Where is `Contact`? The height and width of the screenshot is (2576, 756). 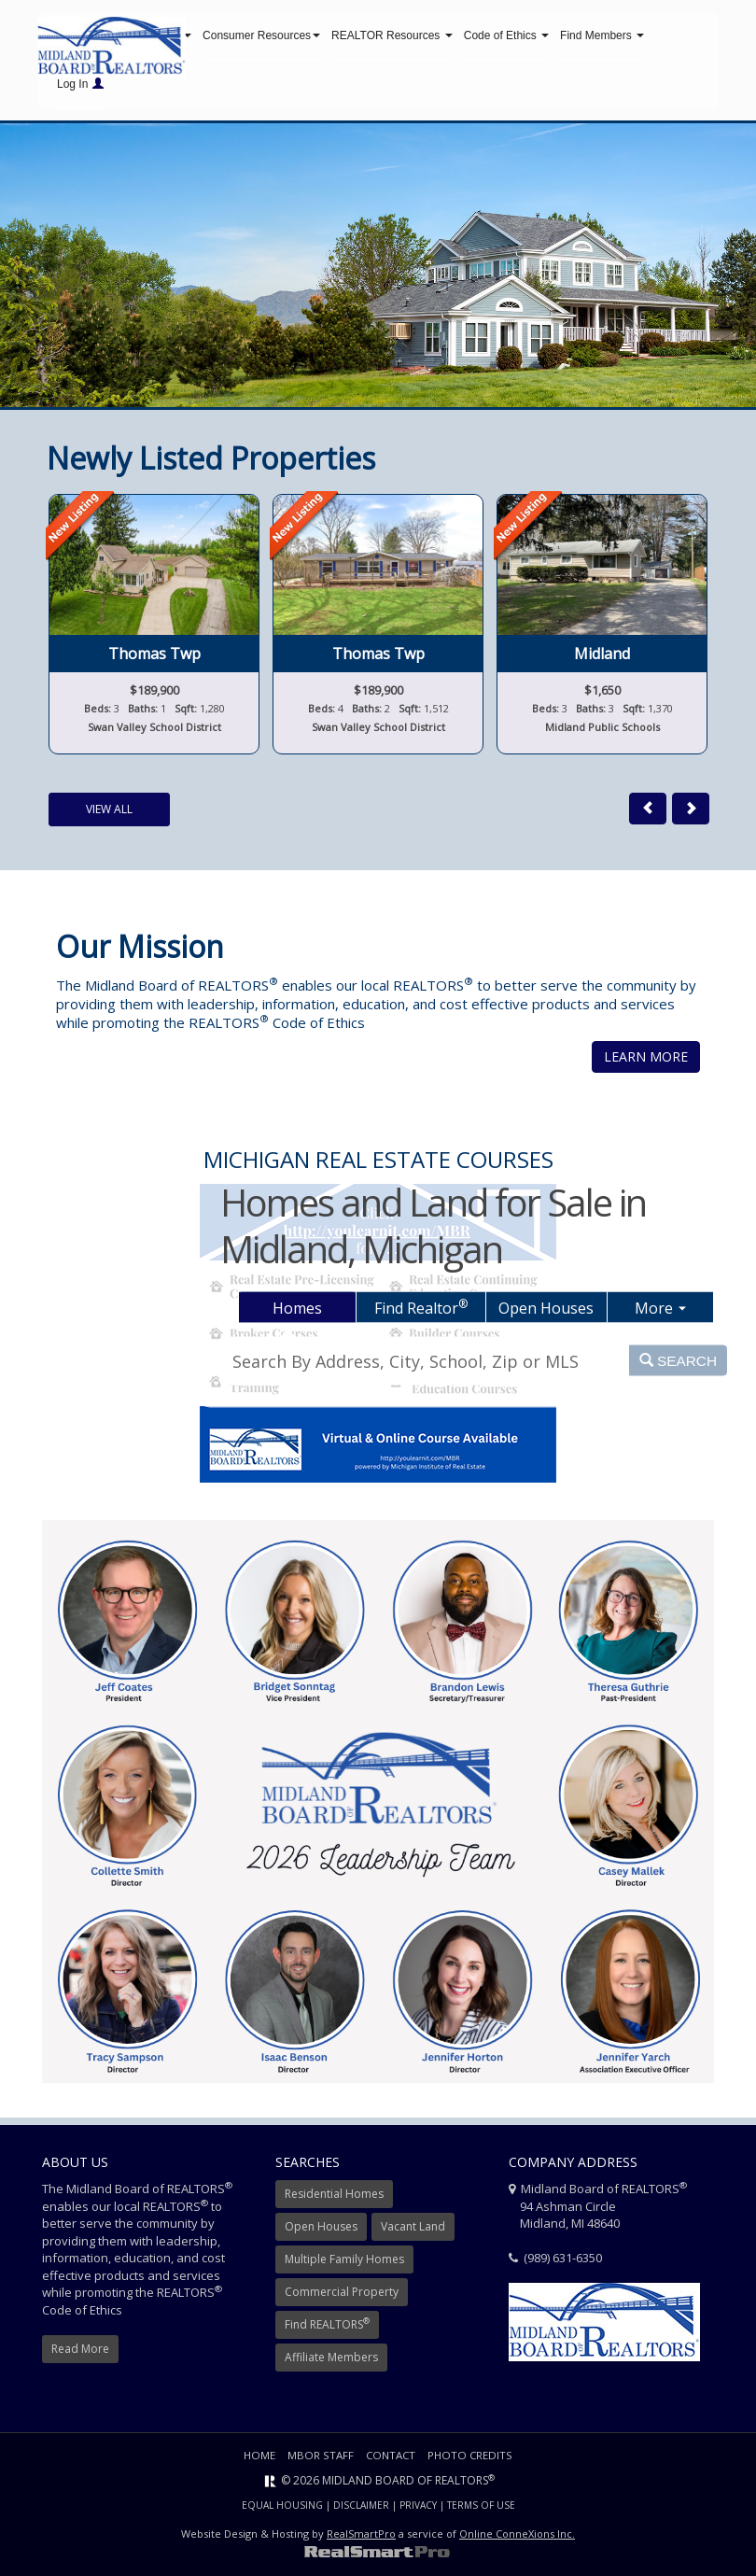
Contact is located at coordinates (390, 2460).